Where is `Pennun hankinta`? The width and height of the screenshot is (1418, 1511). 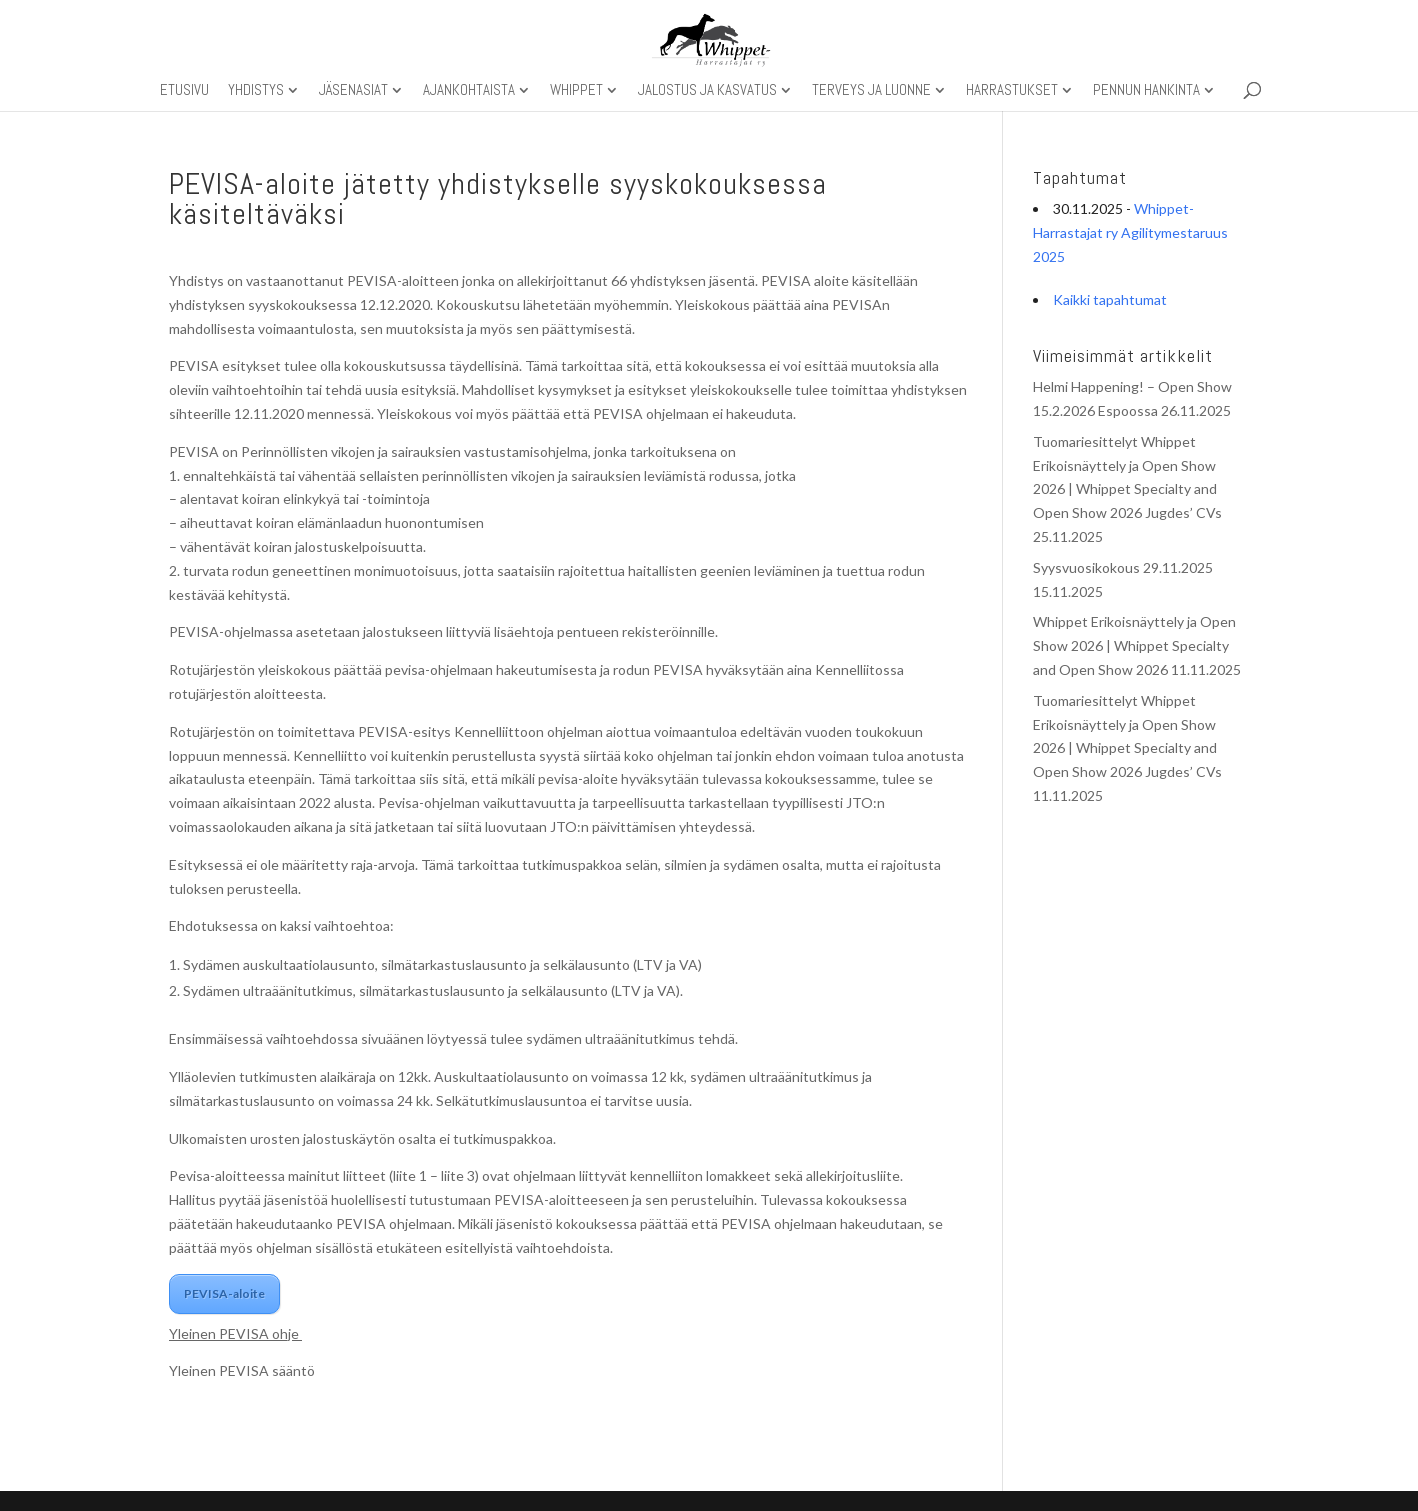
Pennun hankinta is located at coordinates (1146, 91).